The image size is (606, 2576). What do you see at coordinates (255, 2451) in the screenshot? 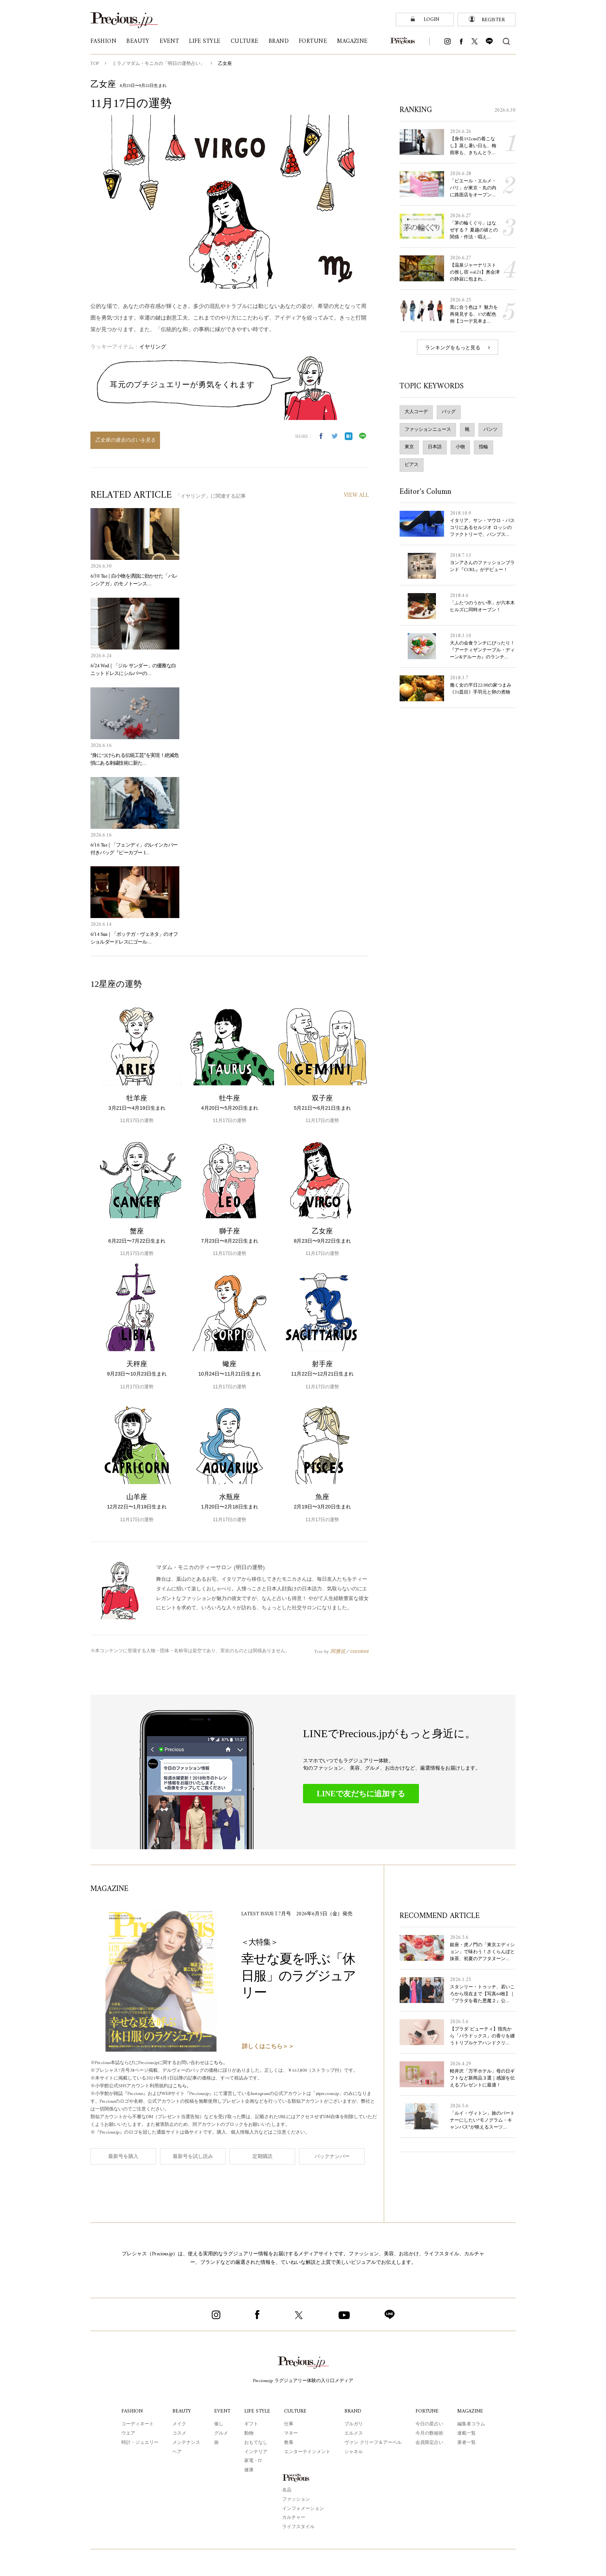
I see `インテリア` at bounding box center [255, 2451].